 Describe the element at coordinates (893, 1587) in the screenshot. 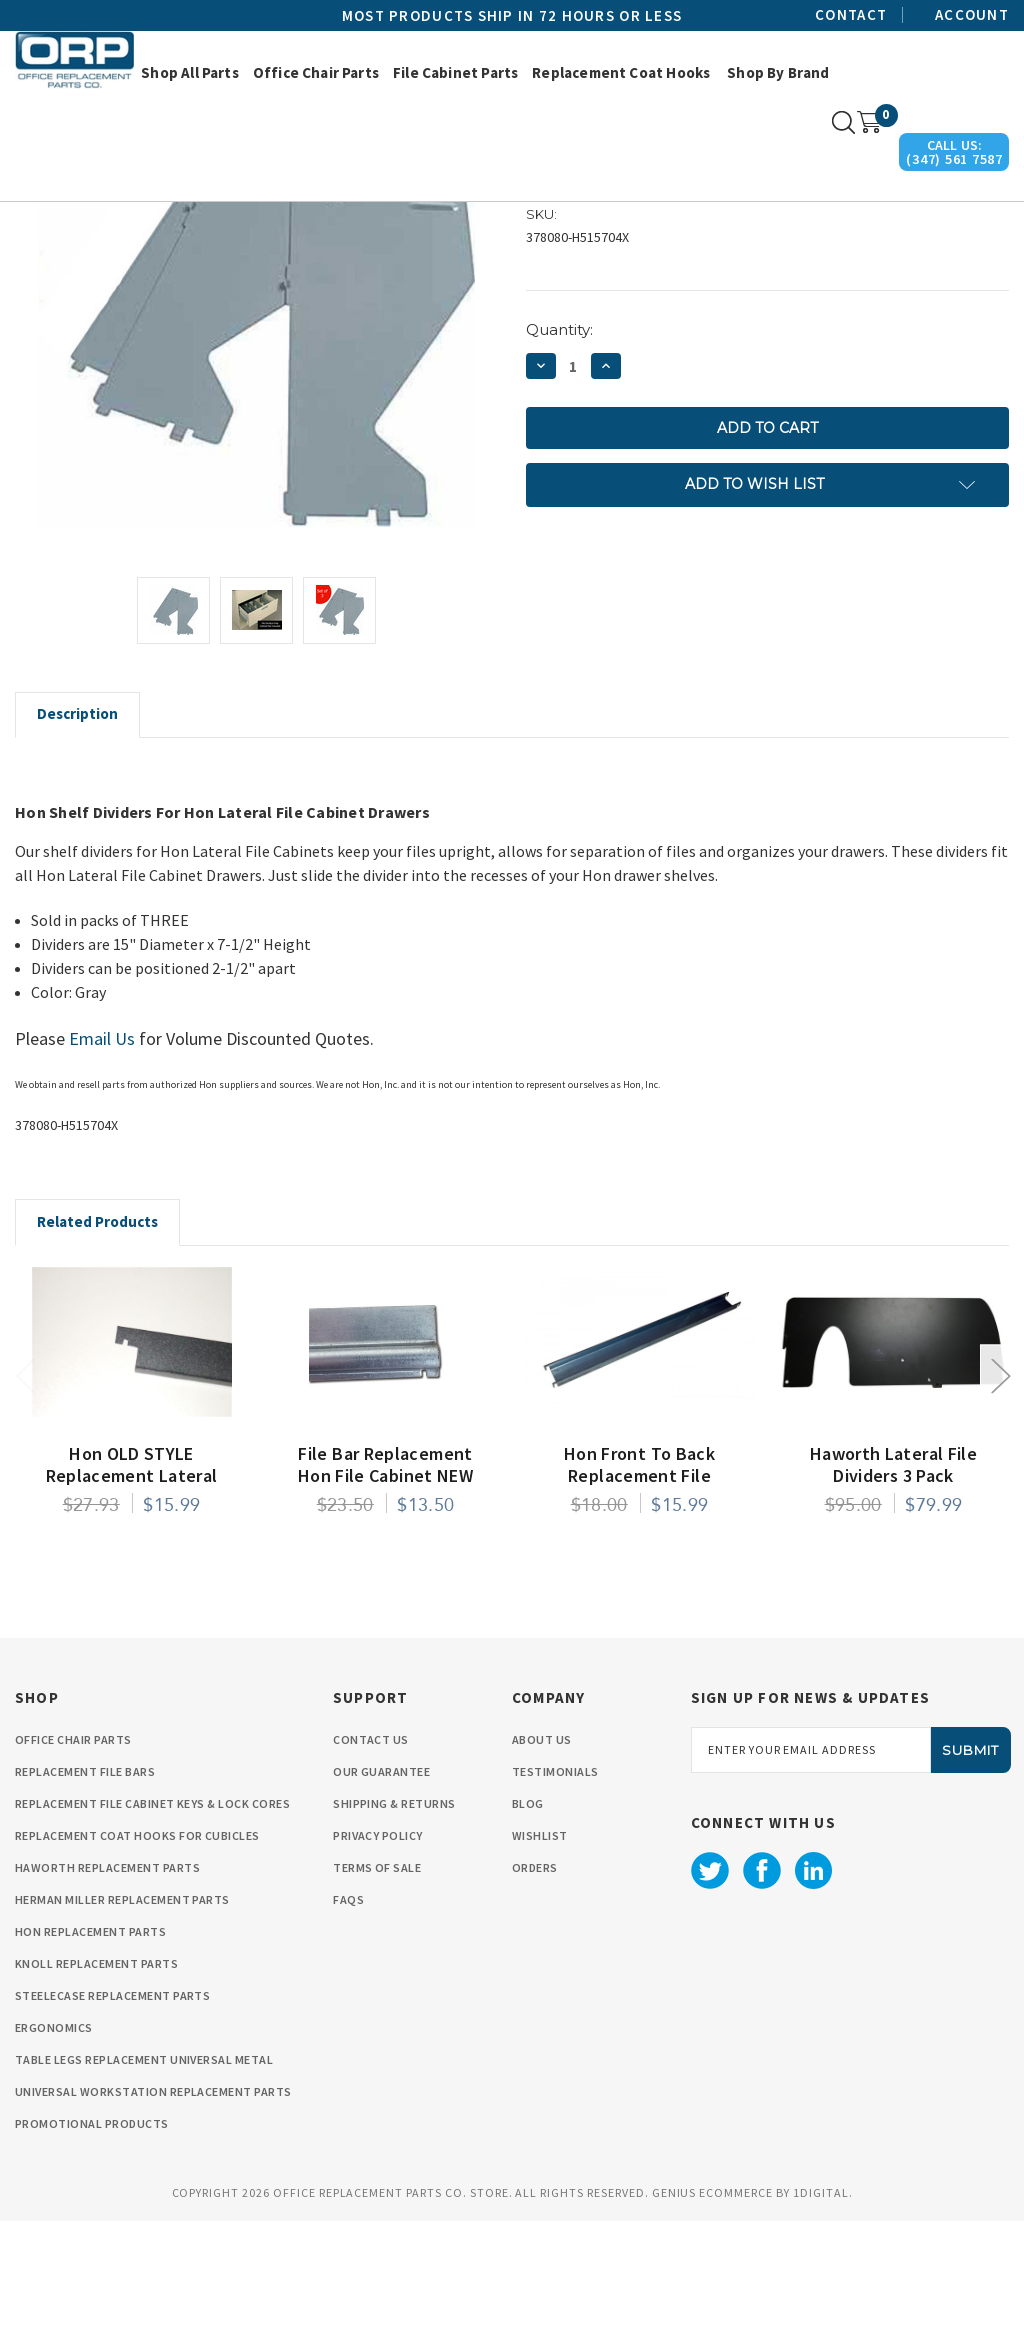

I see `Haworth Lateral File Dividers 3 Pack` at that location.